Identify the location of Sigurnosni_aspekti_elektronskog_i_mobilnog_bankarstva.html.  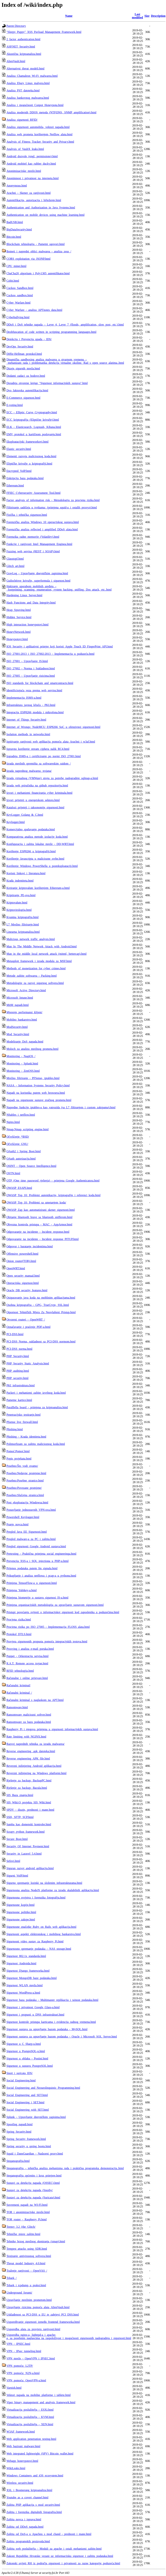
(43, 1934).